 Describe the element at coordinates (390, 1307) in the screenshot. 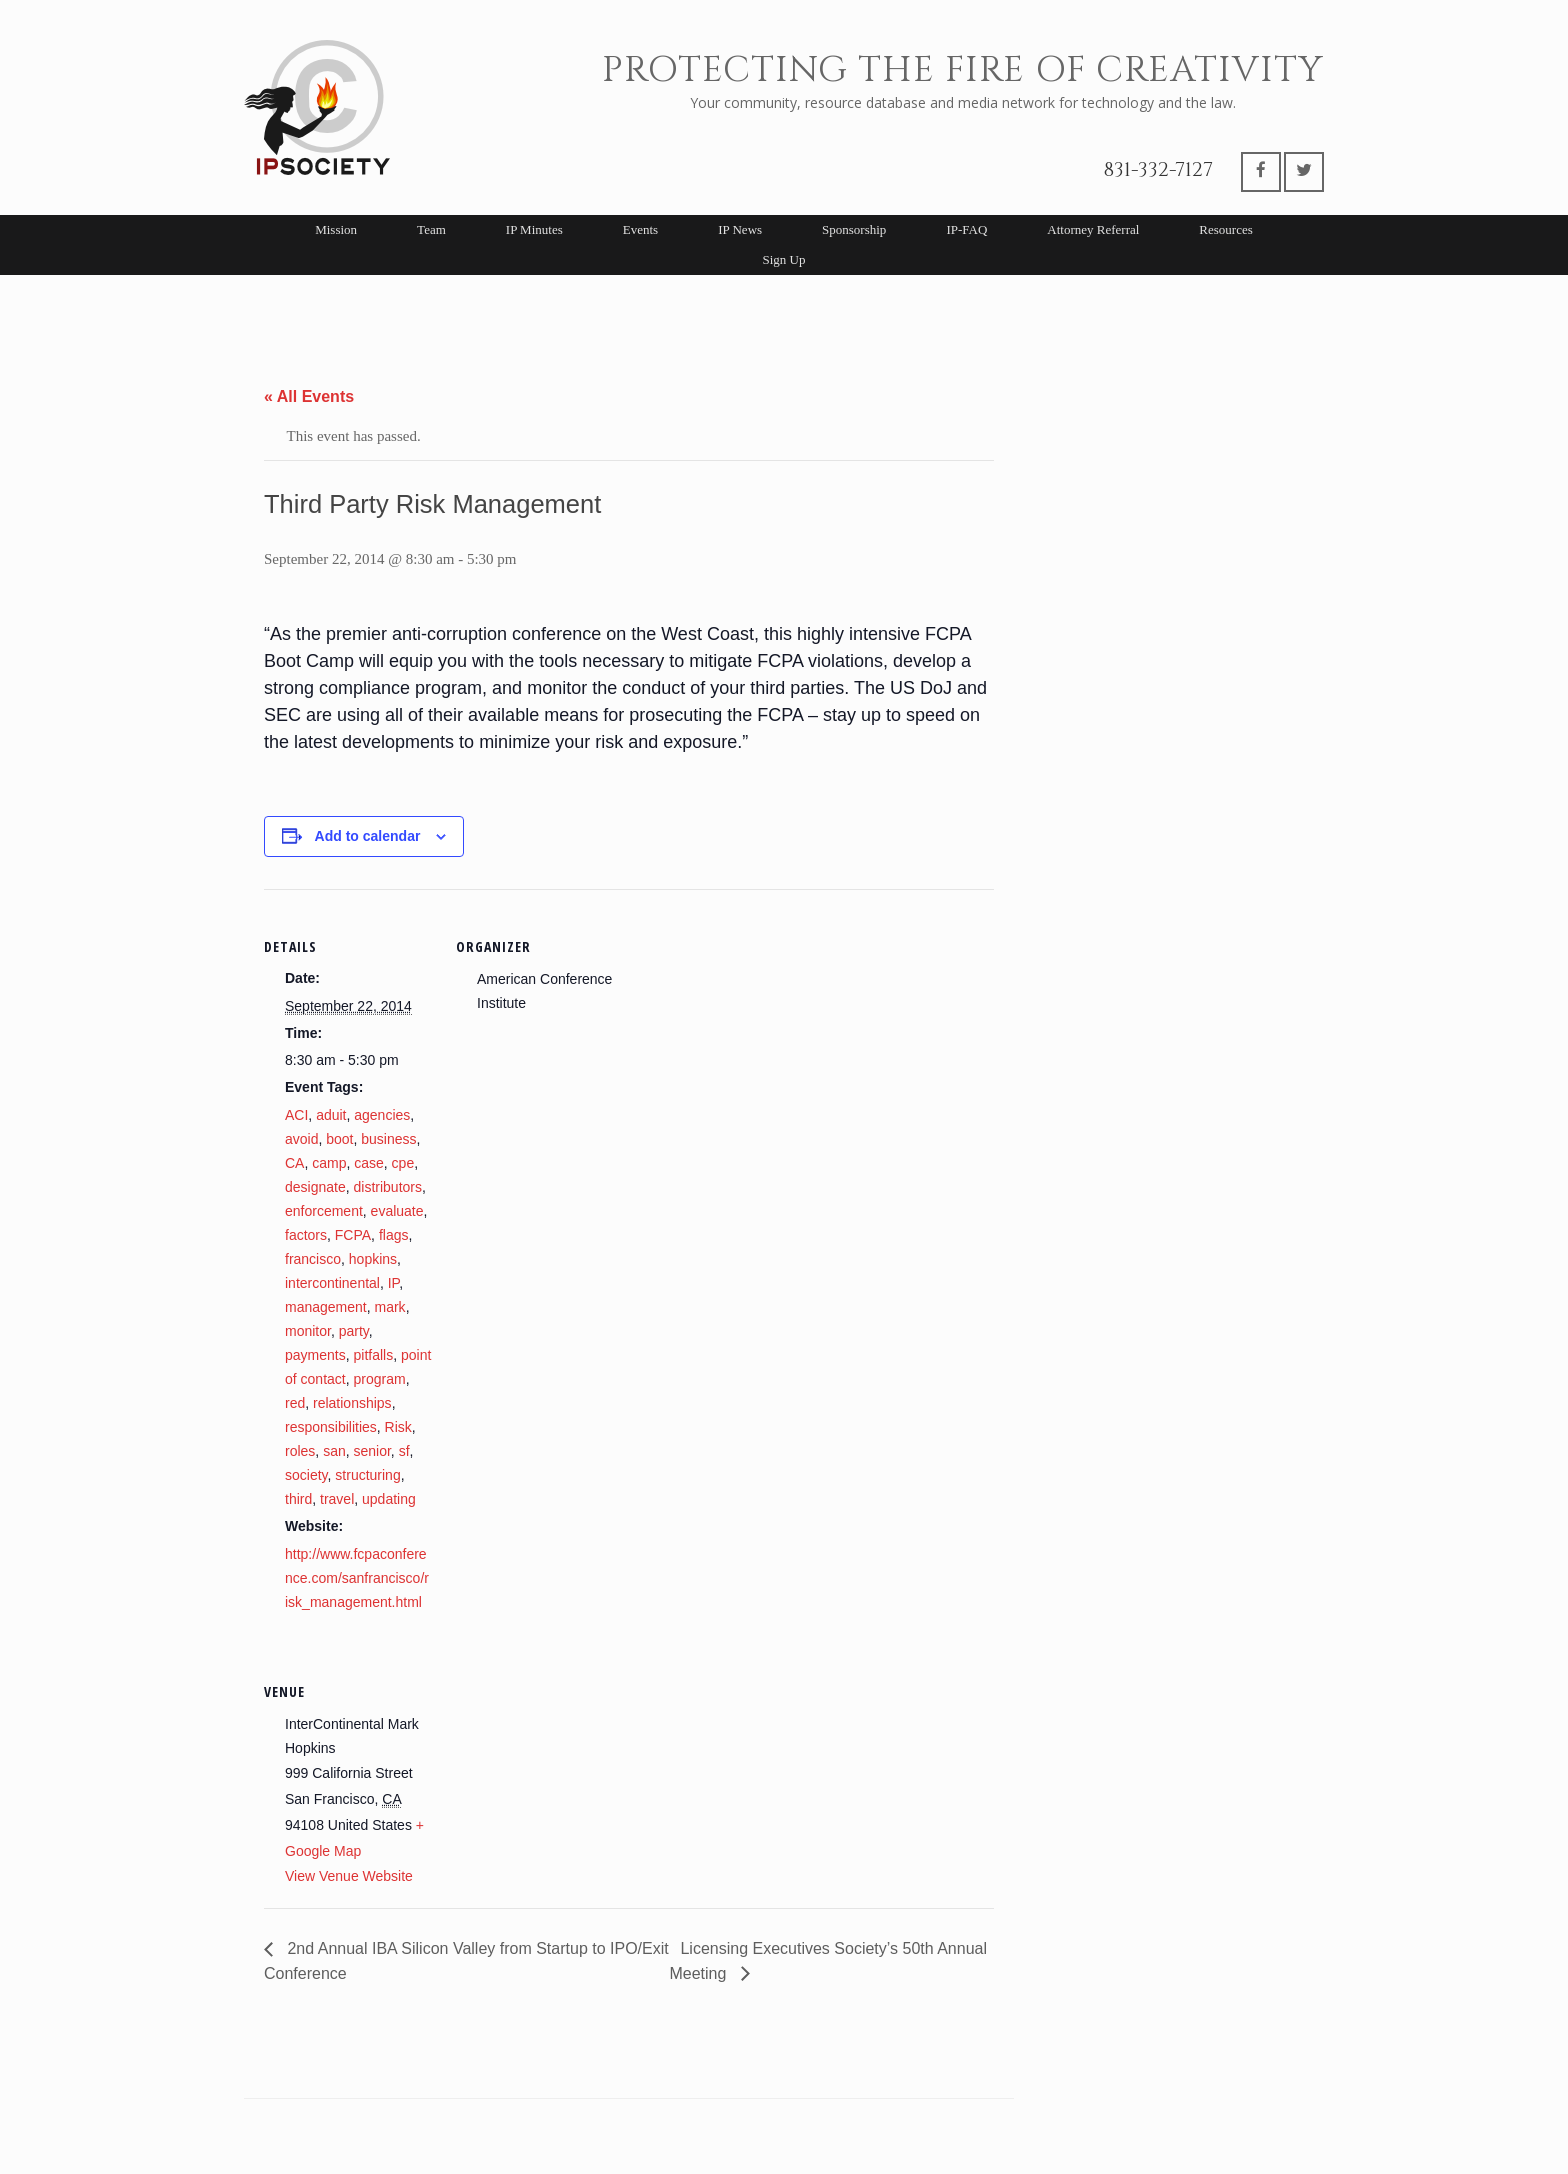

I see `mark` at that location.